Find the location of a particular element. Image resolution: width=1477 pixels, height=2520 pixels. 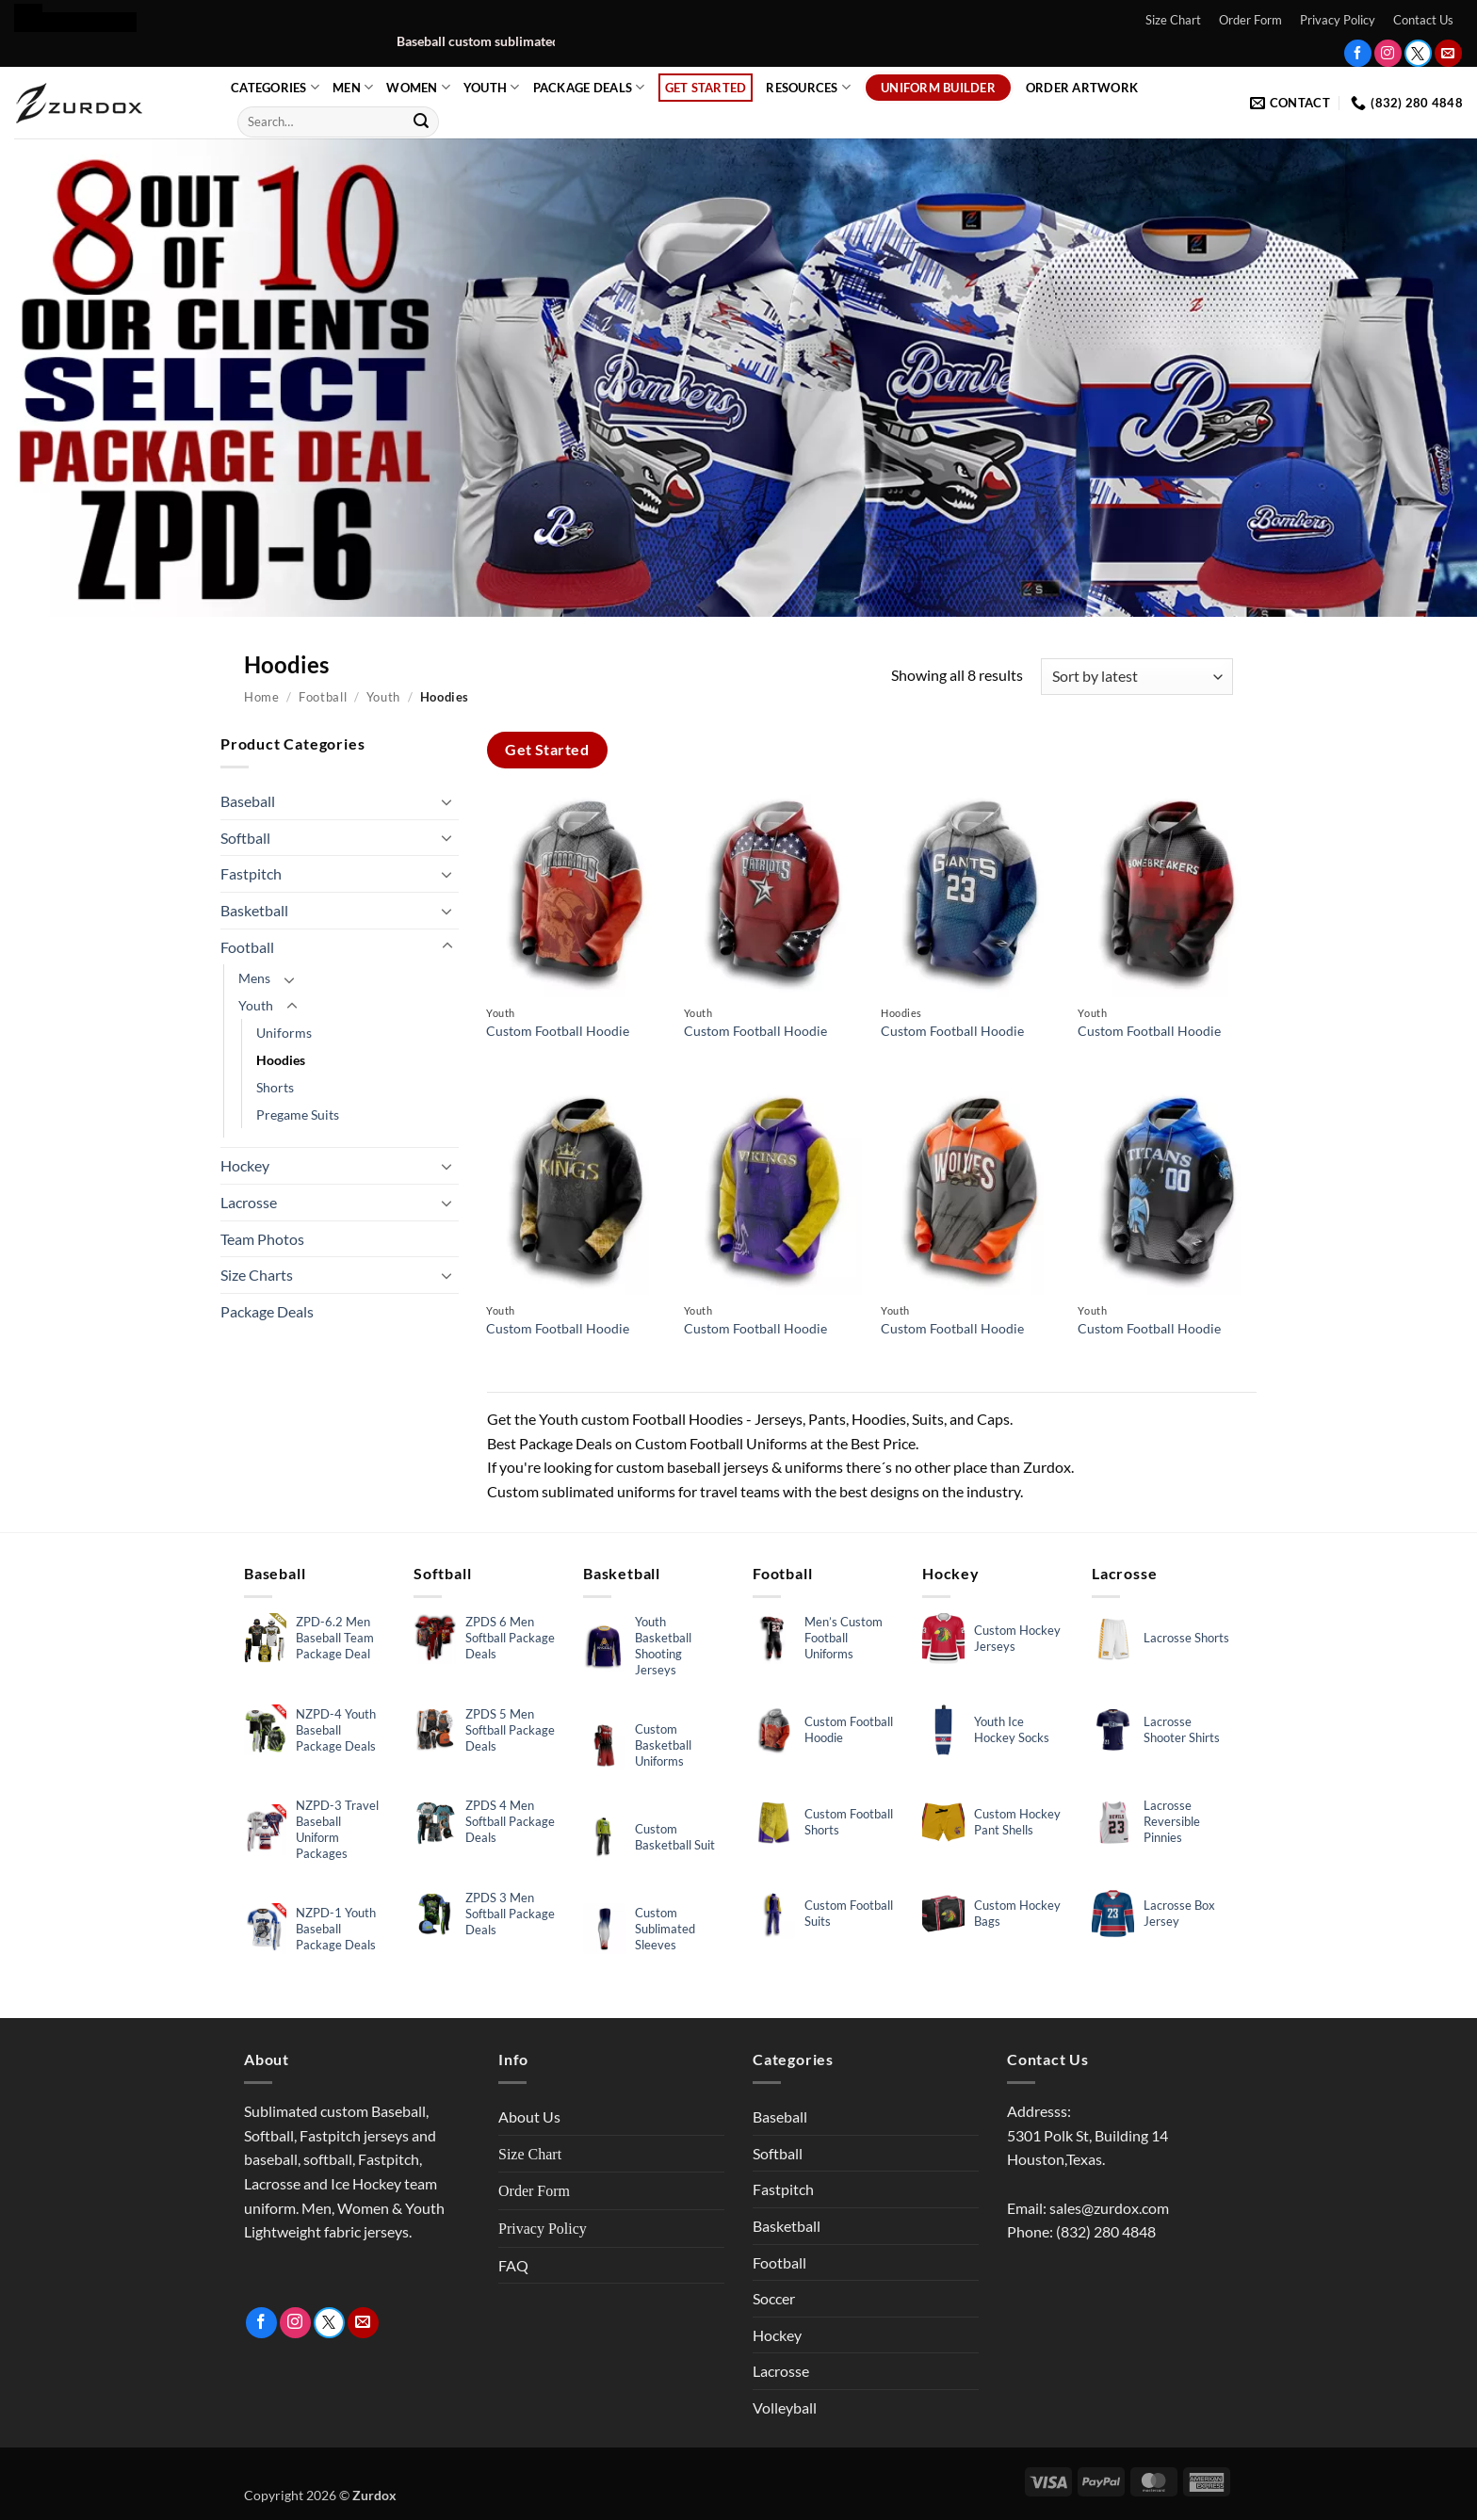

[Follow on Facebook] is located at coordinates (1358, 53).